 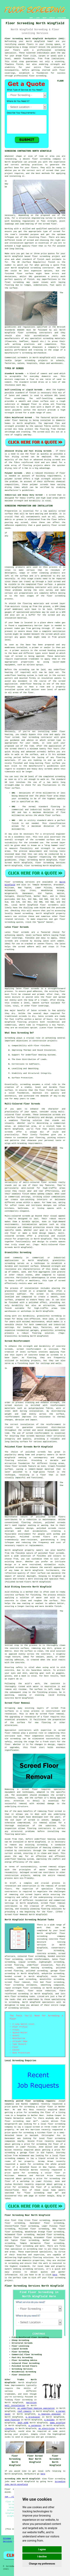 What do you see at coordinates (34, 2286) in the screenshot?
I see `Floor Screeding Services North Wingfield` at bounding box center [34, 2286].